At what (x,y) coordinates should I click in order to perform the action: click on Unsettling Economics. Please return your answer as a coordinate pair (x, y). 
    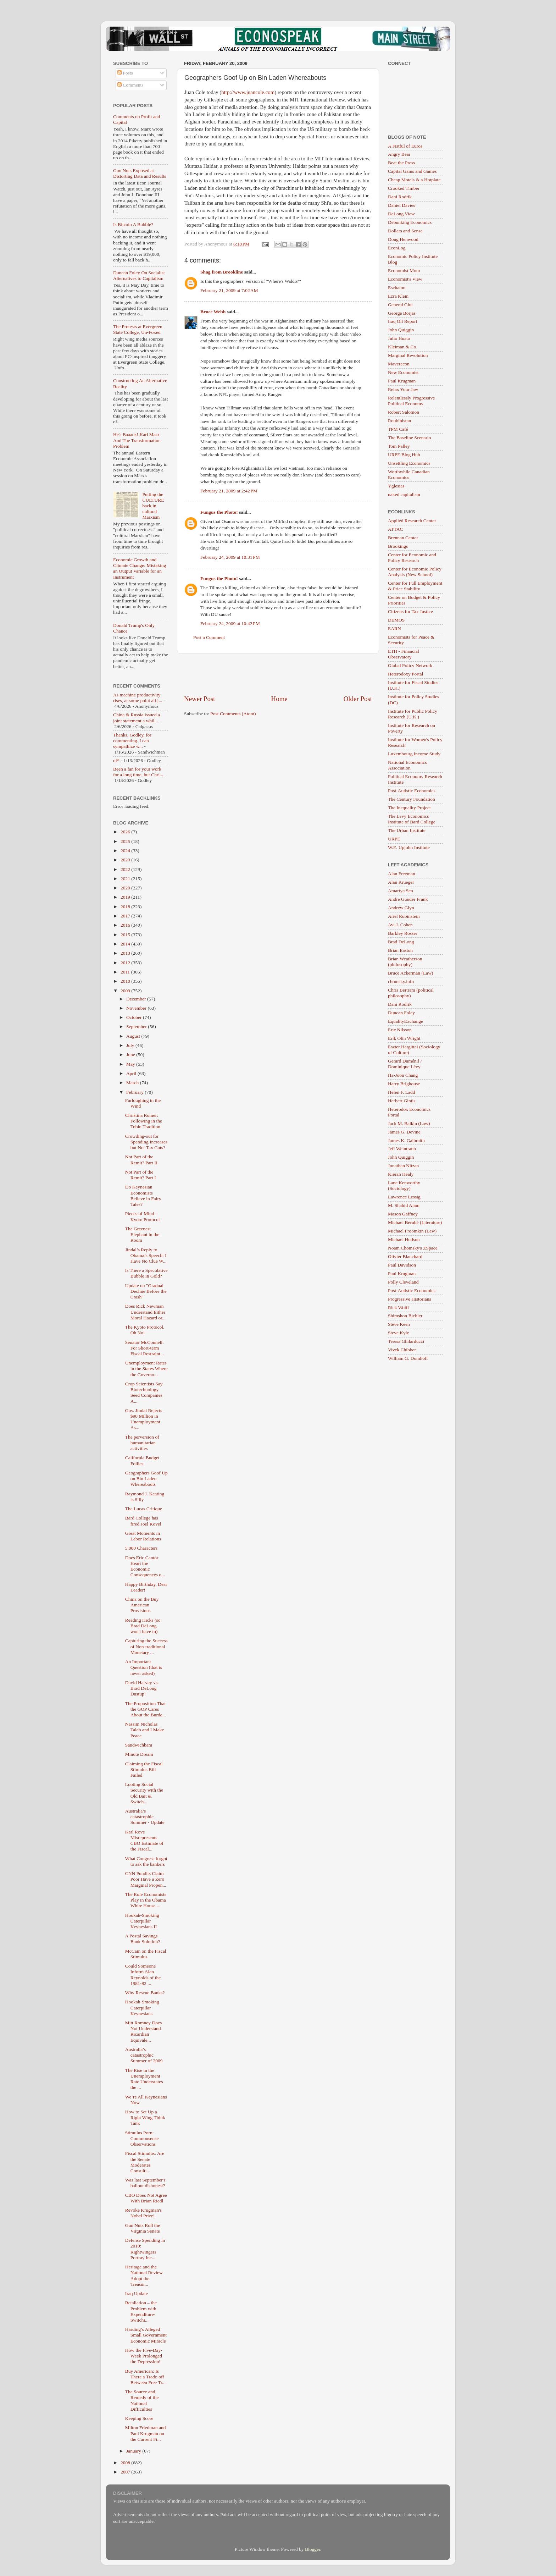
    Looking at the image, I should click on (409, 463).